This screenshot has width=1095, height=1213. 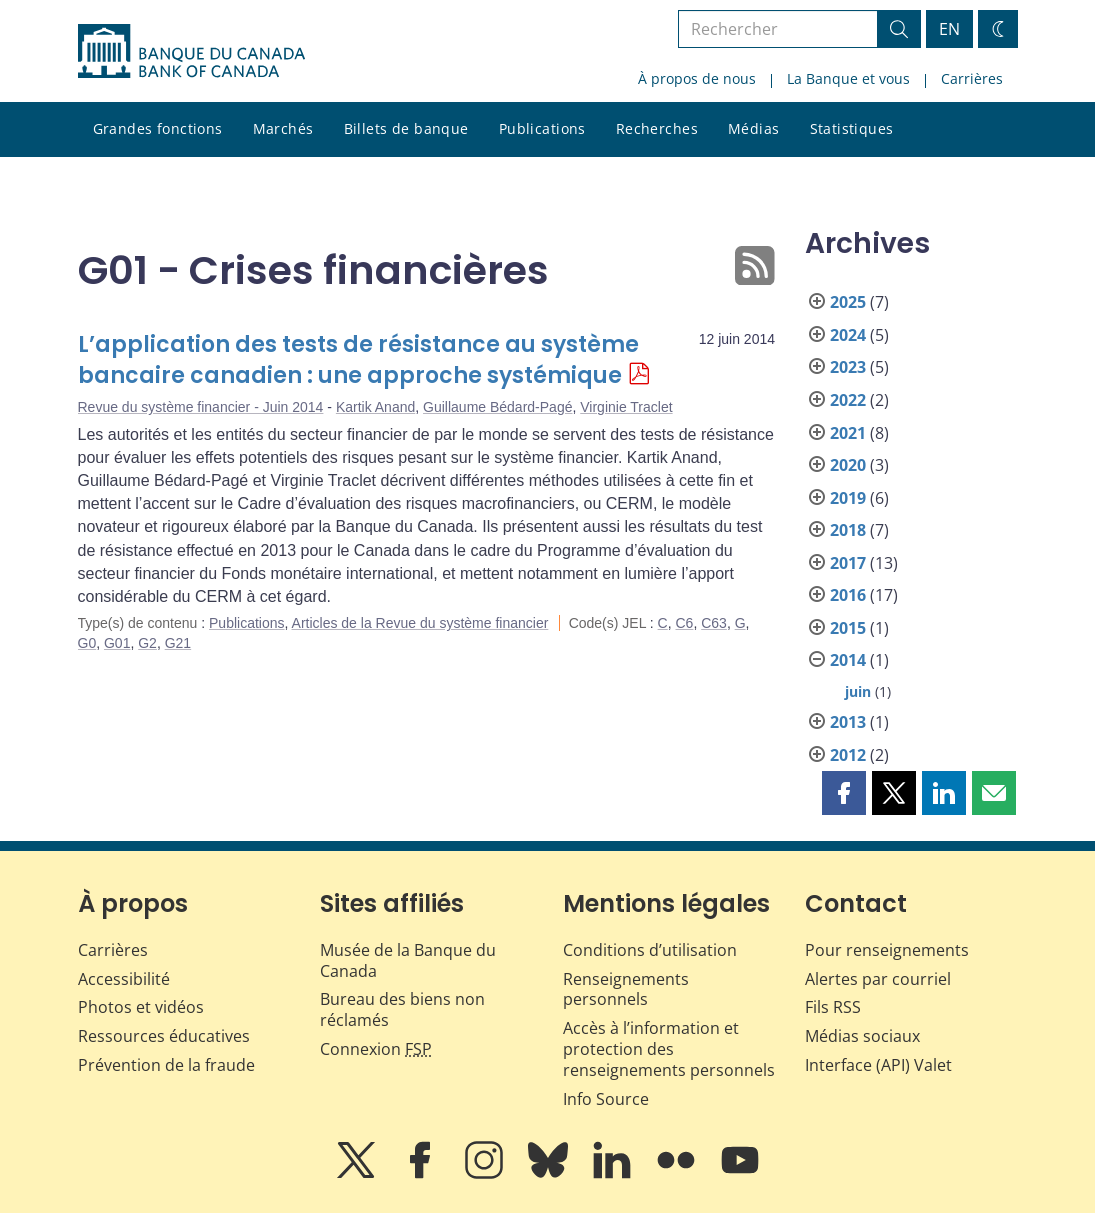 I want to click on Publications, so click(x=542, y=128).